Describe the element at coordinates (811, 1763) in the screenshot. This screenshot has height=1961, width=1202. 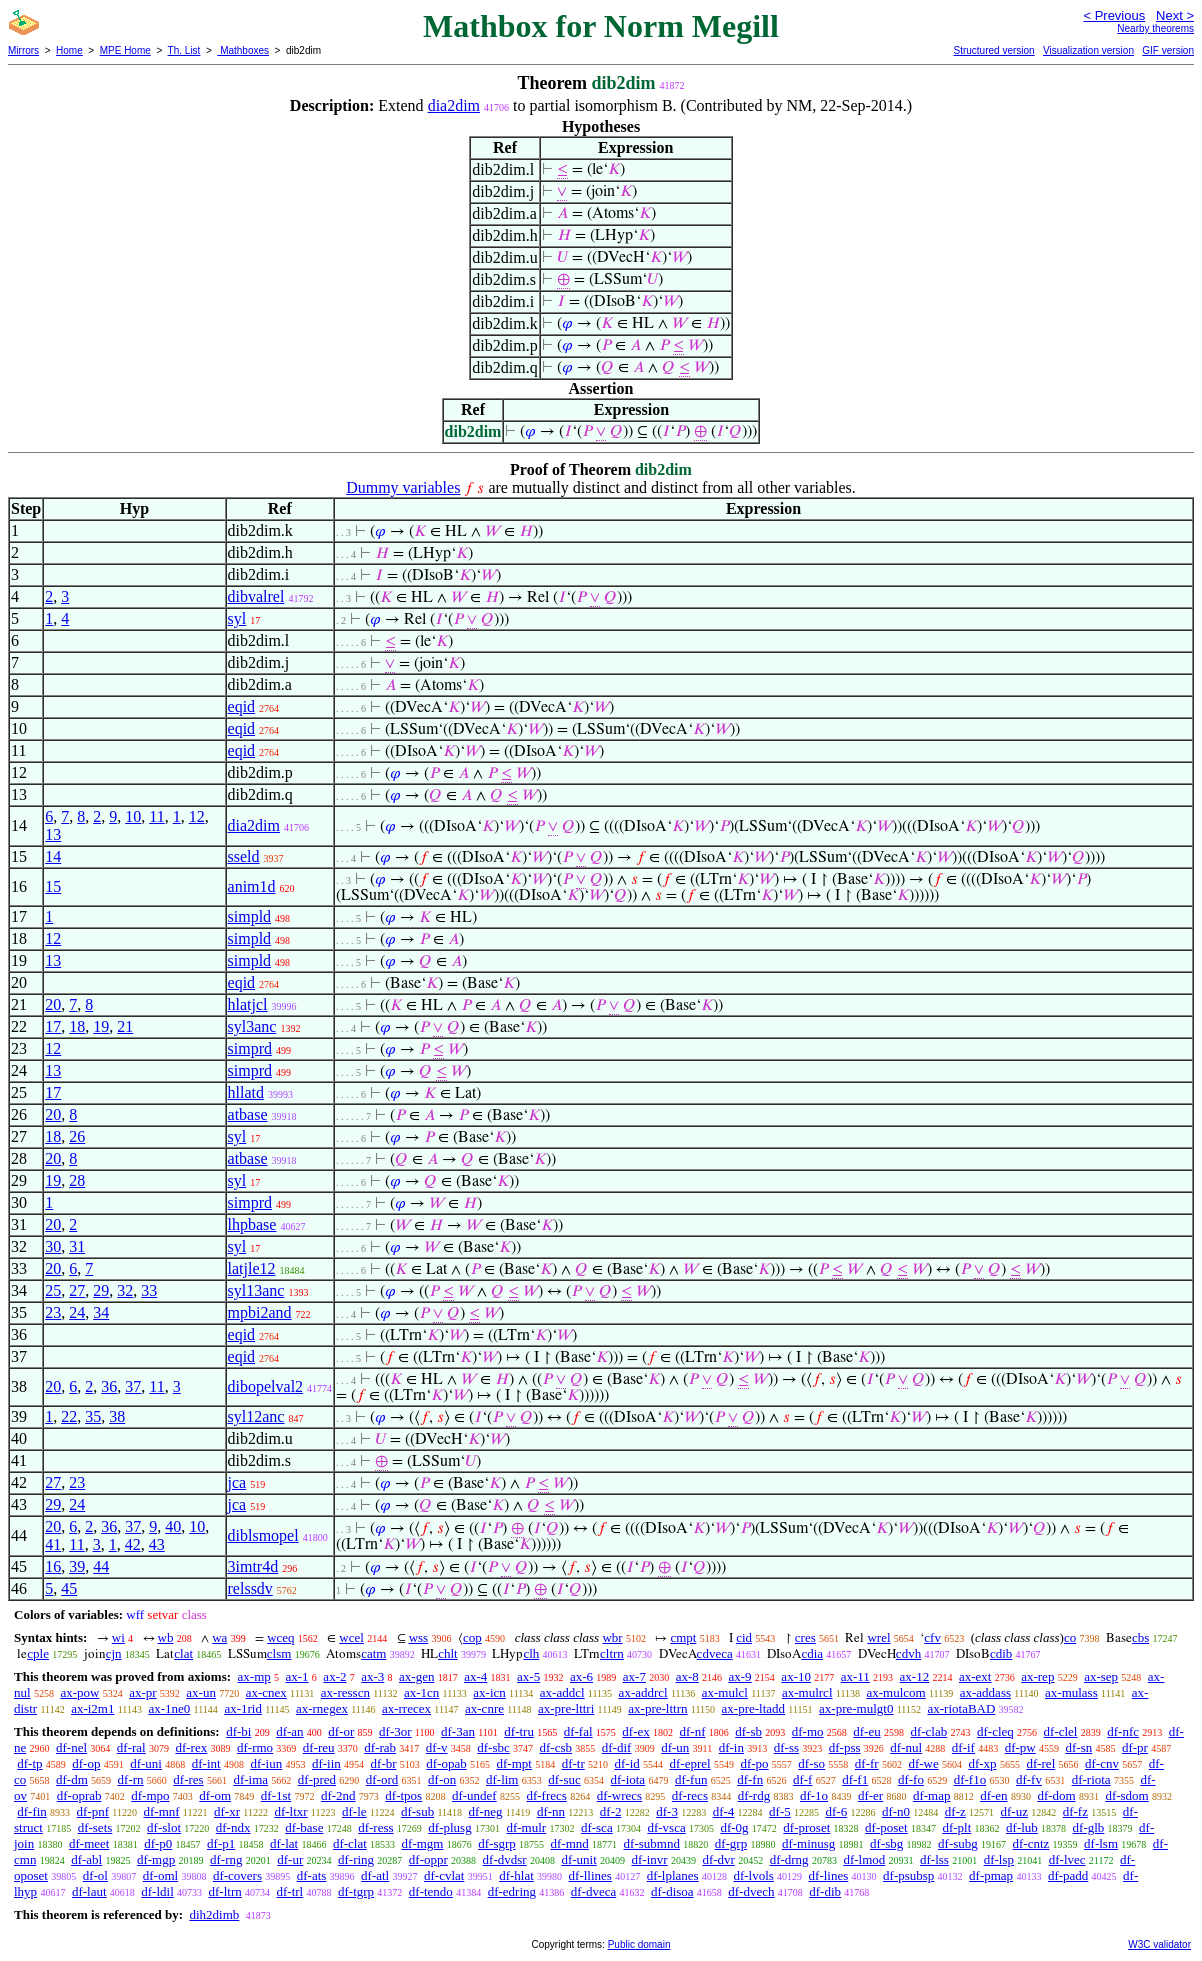
I see `df-so` at that location.